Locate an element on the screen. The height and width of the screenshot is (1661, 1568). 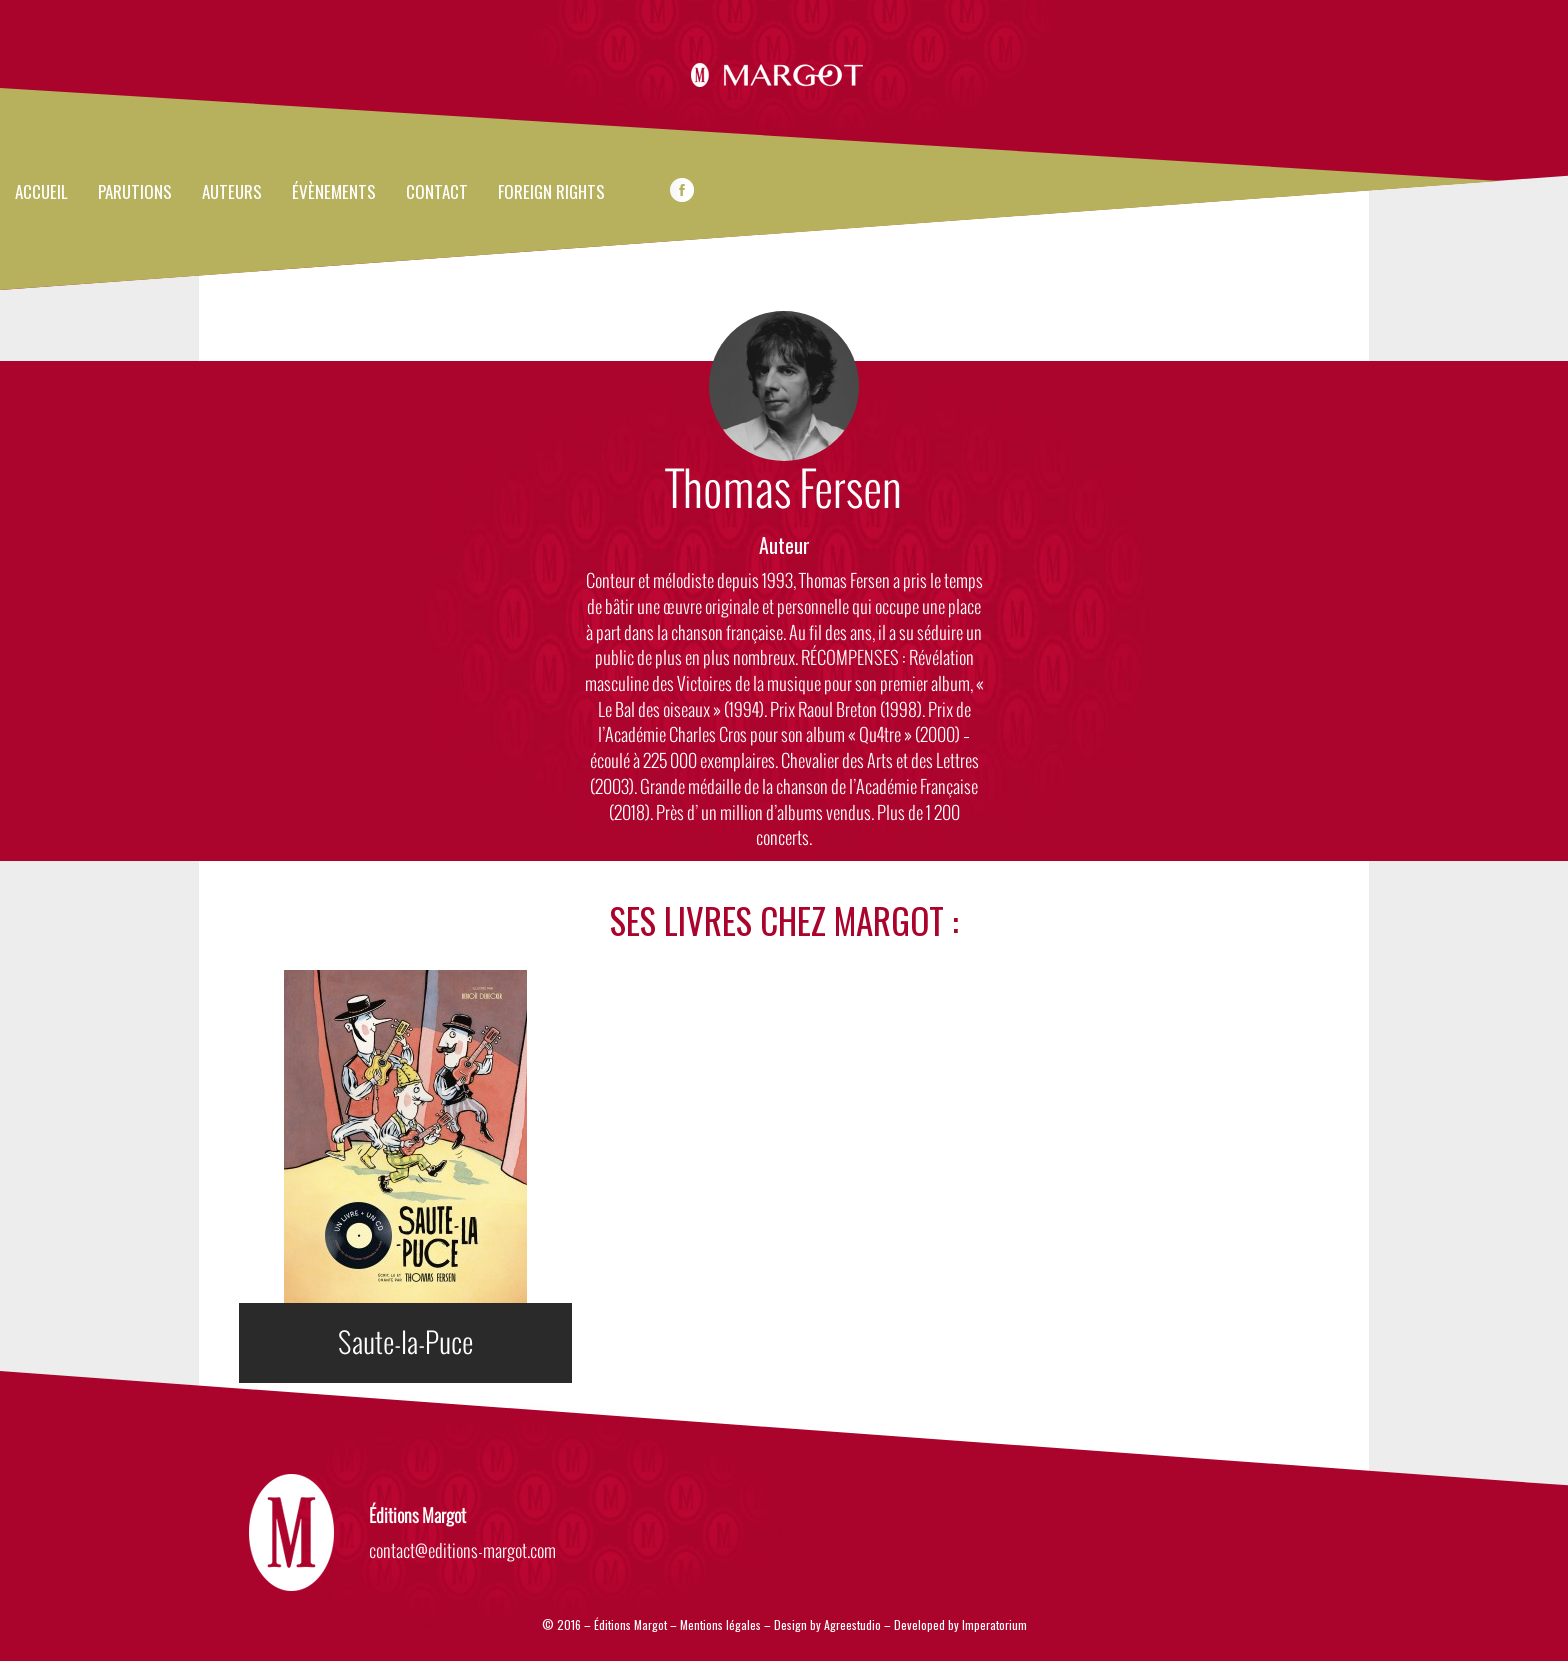
Agreestudio is located at coordinates (854, 1624).